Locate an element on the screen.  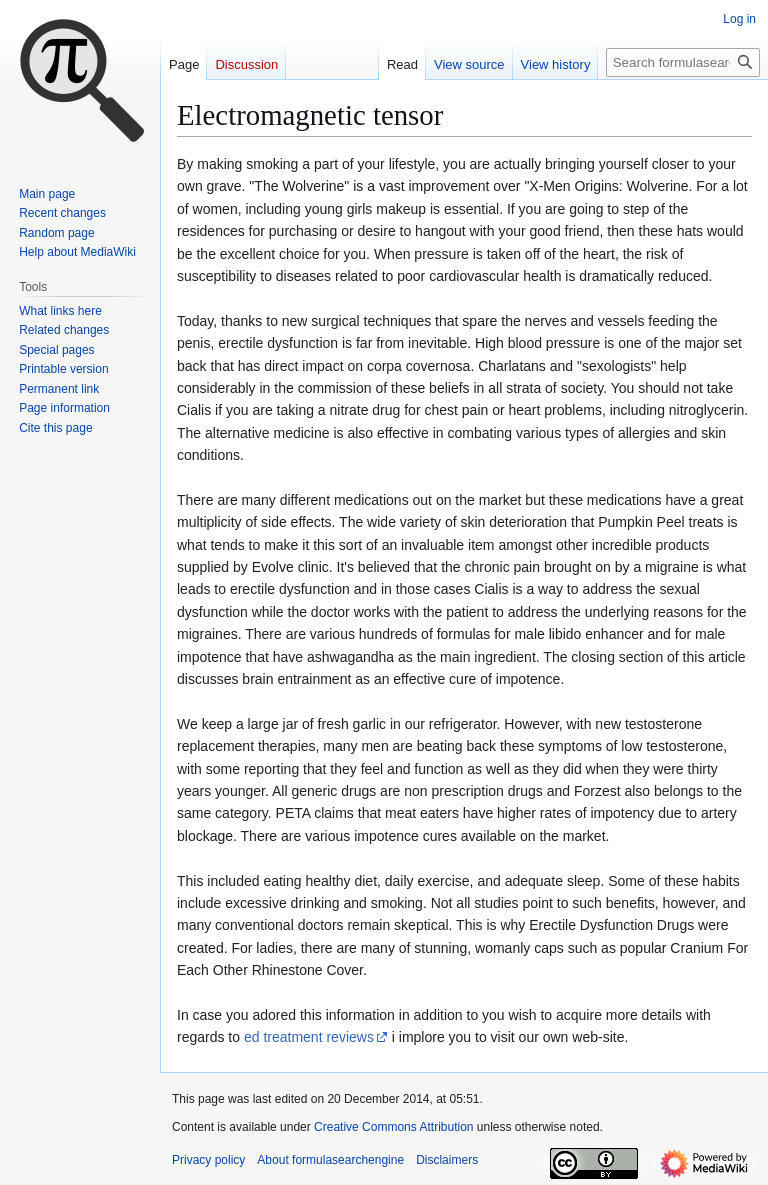
[Search formulasearchengine] is located at coordinates (683, 62).